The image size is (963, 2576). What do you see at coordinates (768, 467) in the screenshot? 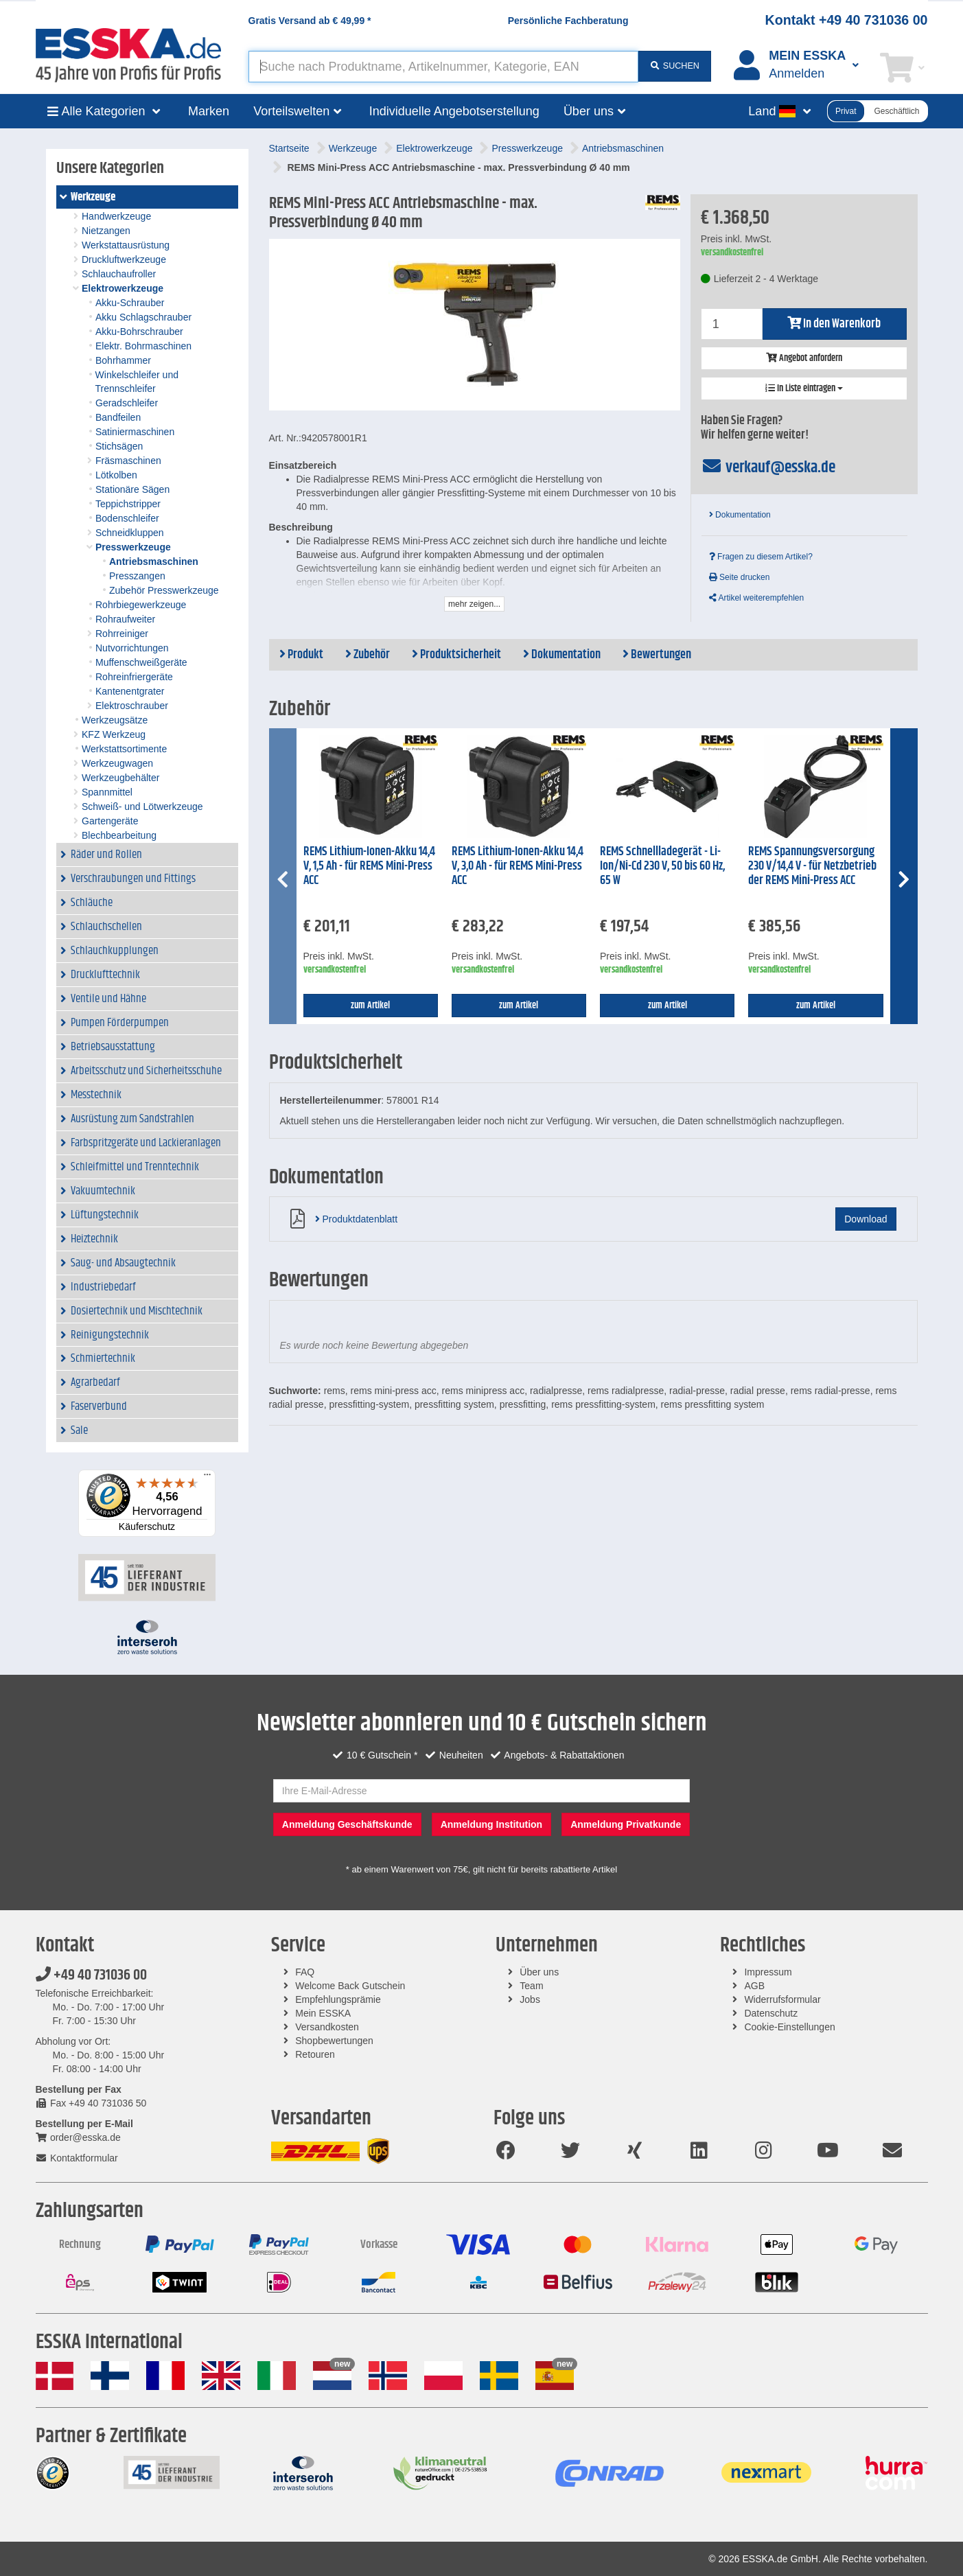
I see `verkauf@esska.de` at bounding box center [768, 467].